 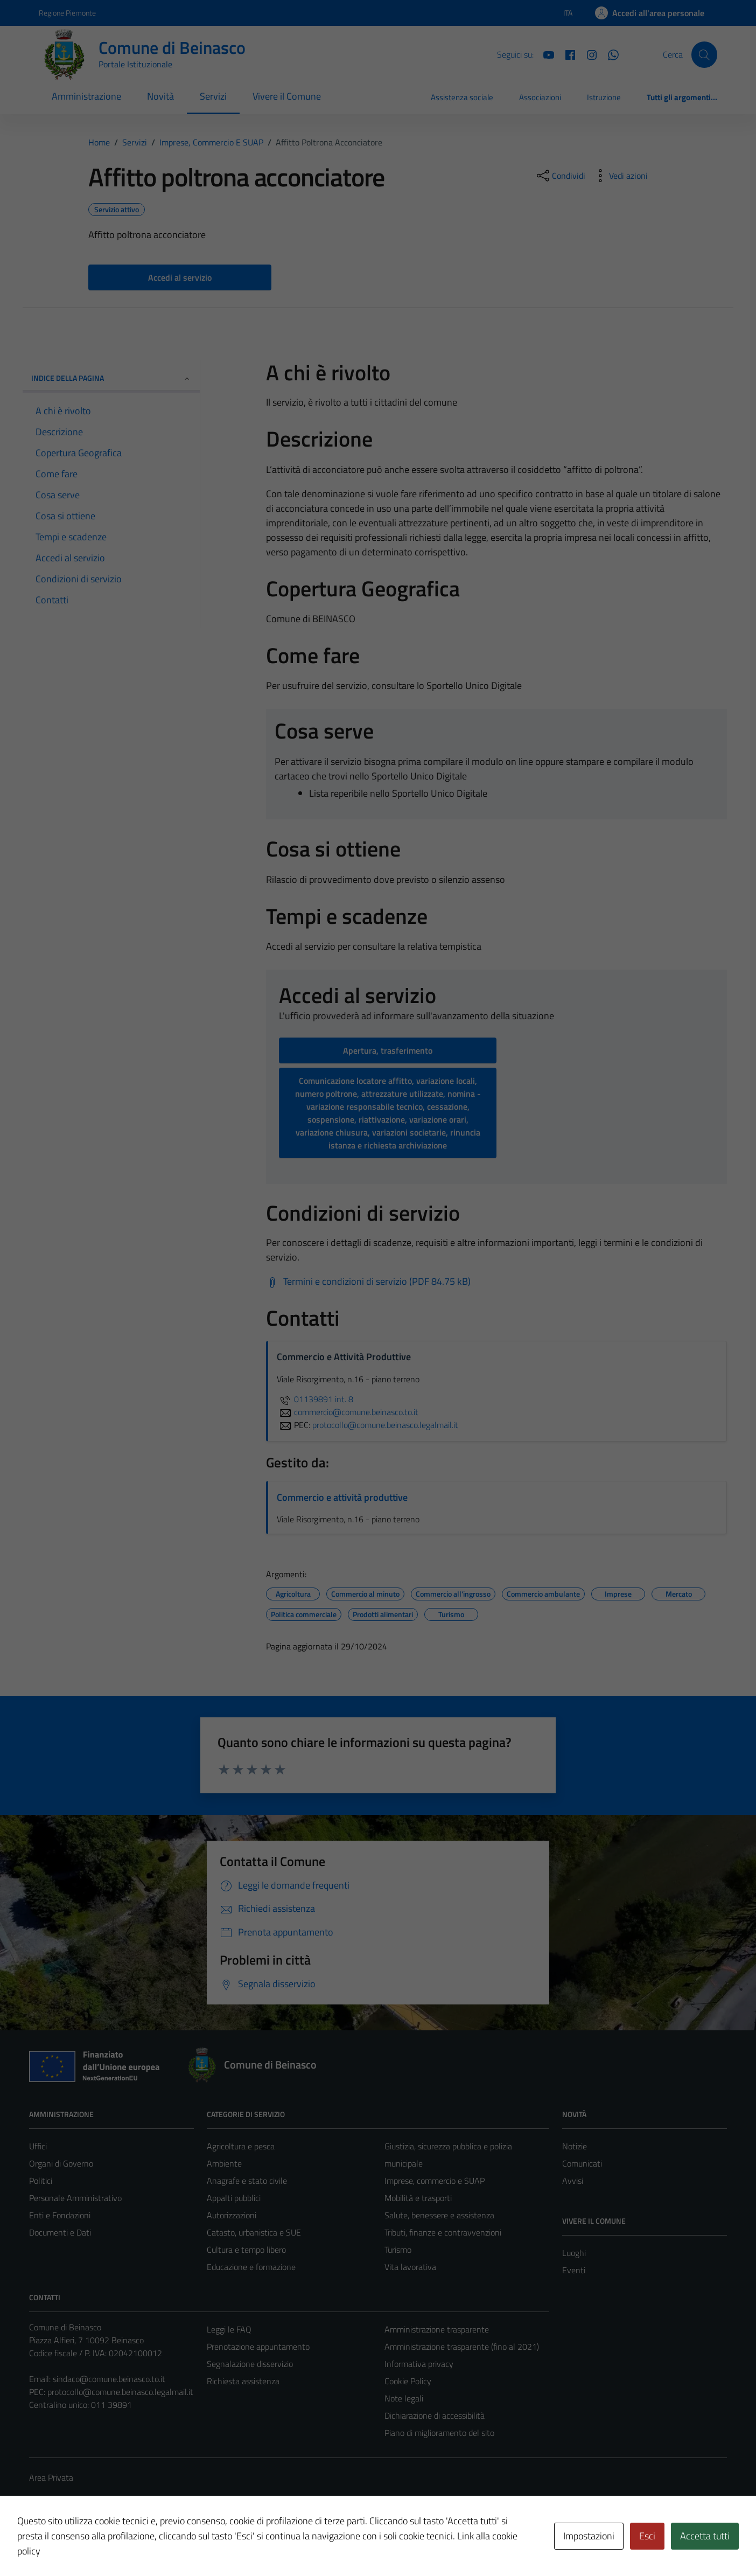 What do you see at coordinates (287, 96) in the screenshot?
I see `Vivere il Comune` at bounding box center [287, 96].